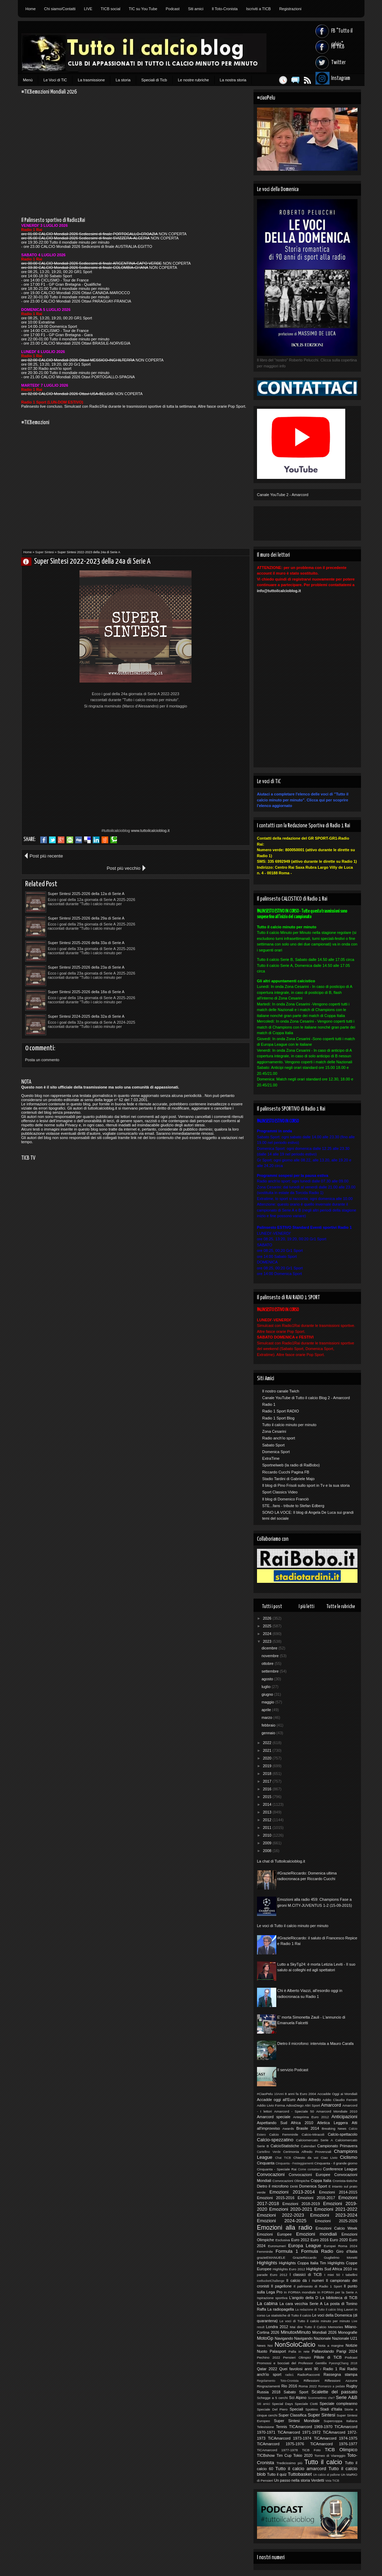 The height and width of the screenshot is (2576, 382). What do you see at coordinates (280, 1492) in the screenshot?
I see `Sport Classics Video` at bounding box center [280, 1492].